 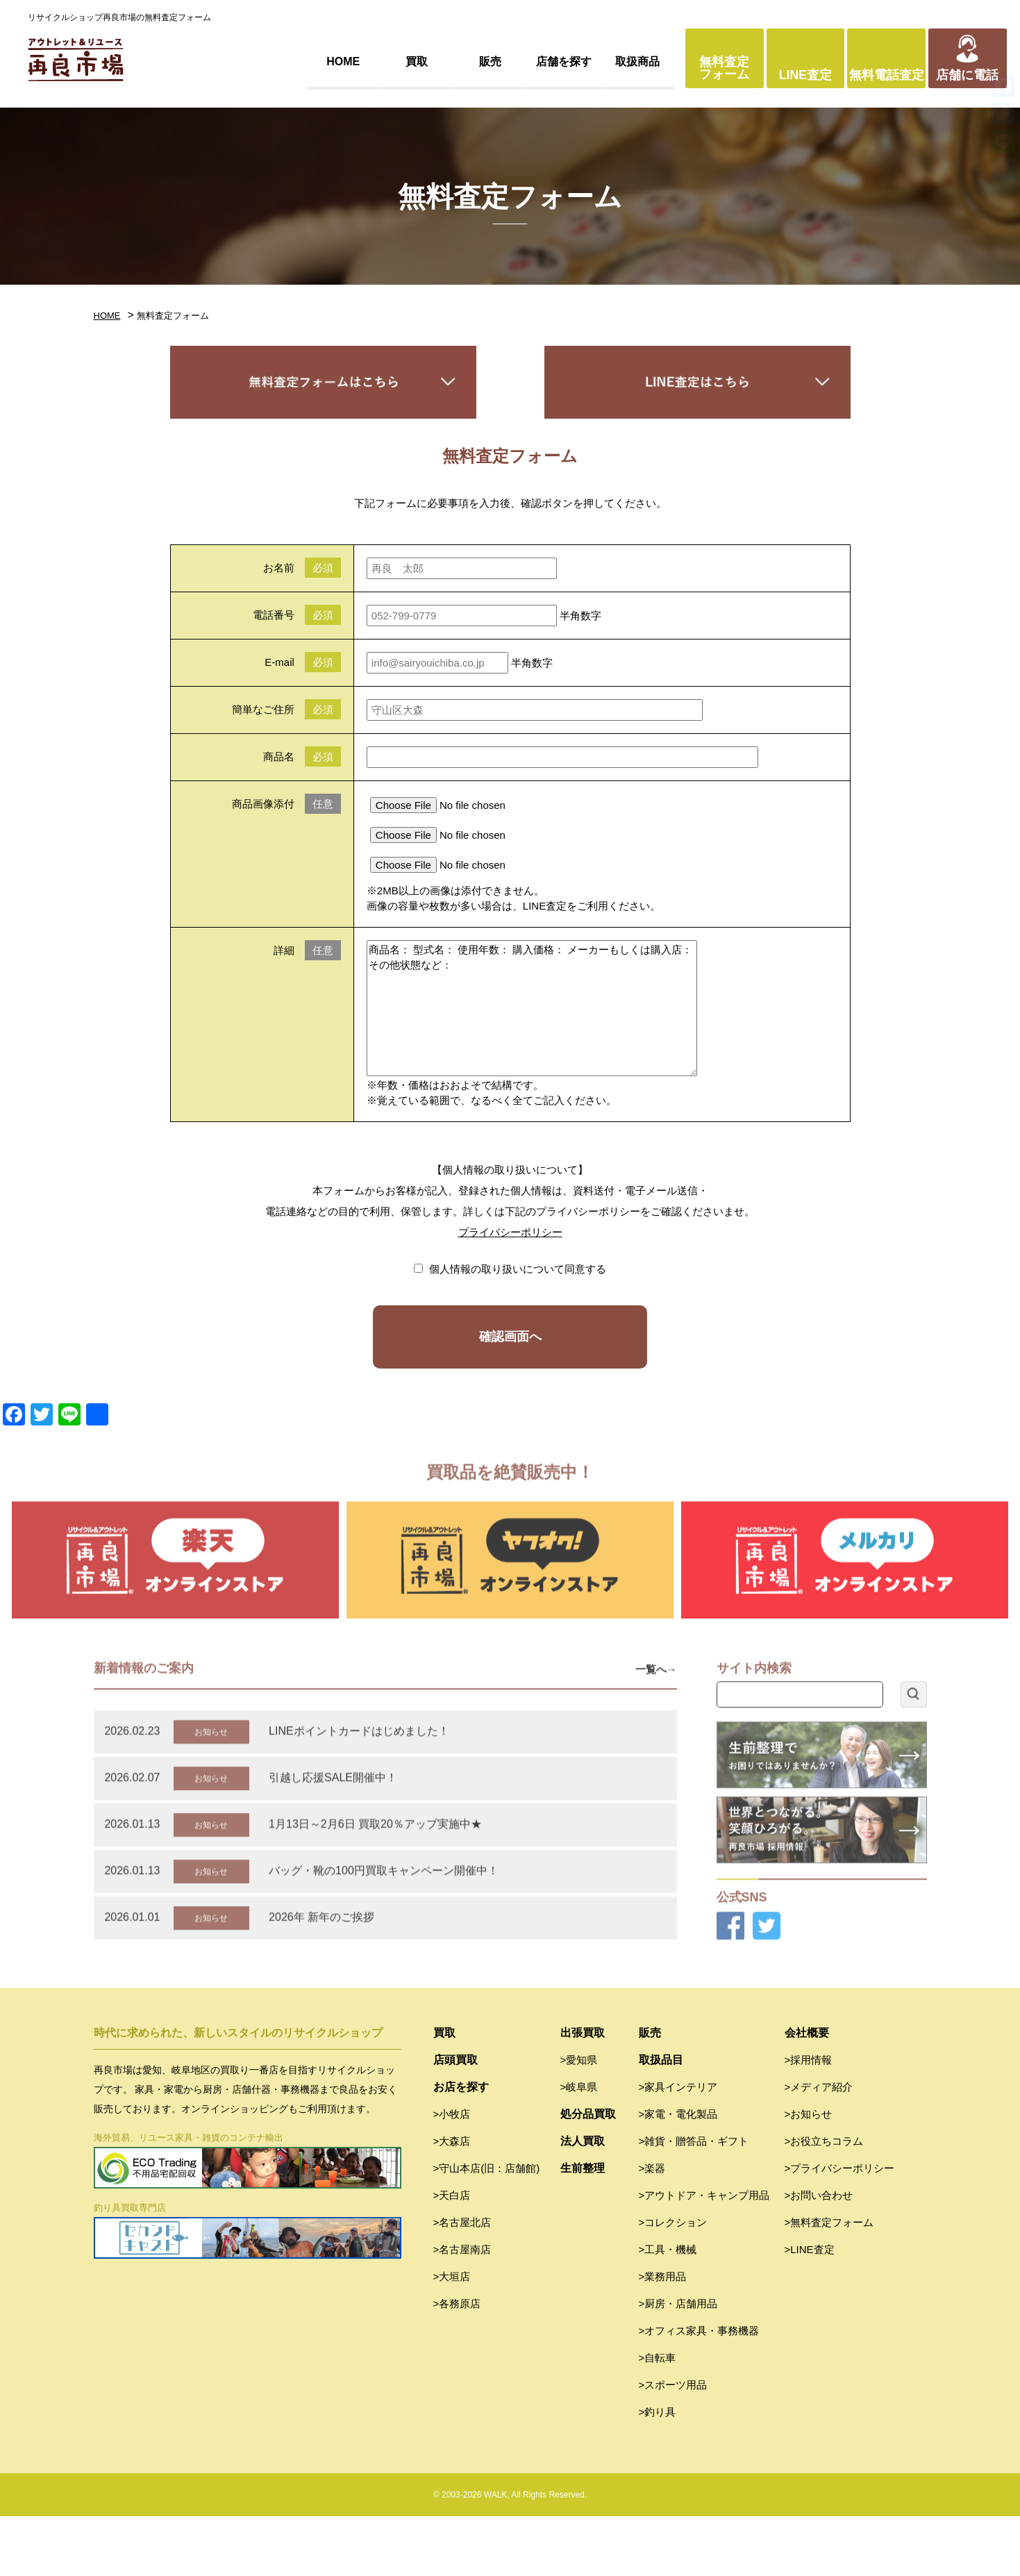 What do you see at coordinates (657, 2471) in the screenshot?
I see `>釣り具` at bounding box center [657, 2471].